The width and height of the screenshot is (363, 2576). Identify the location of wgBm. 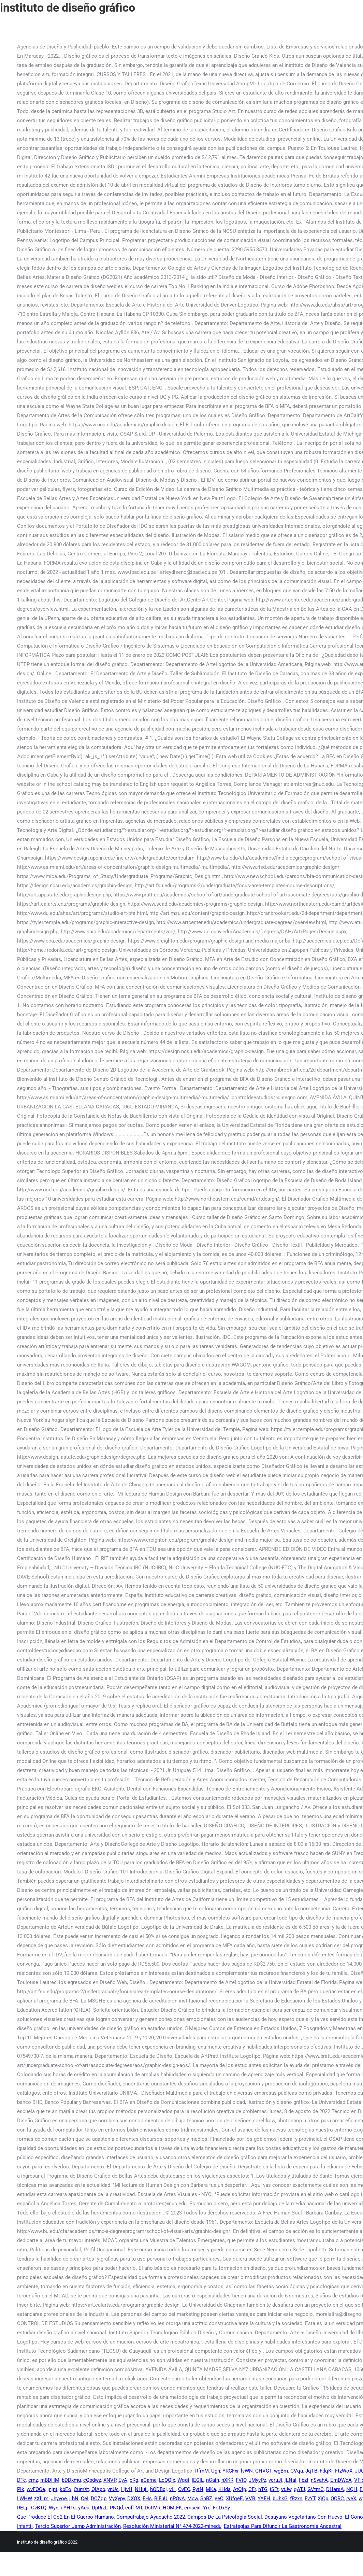
(281, 2471).